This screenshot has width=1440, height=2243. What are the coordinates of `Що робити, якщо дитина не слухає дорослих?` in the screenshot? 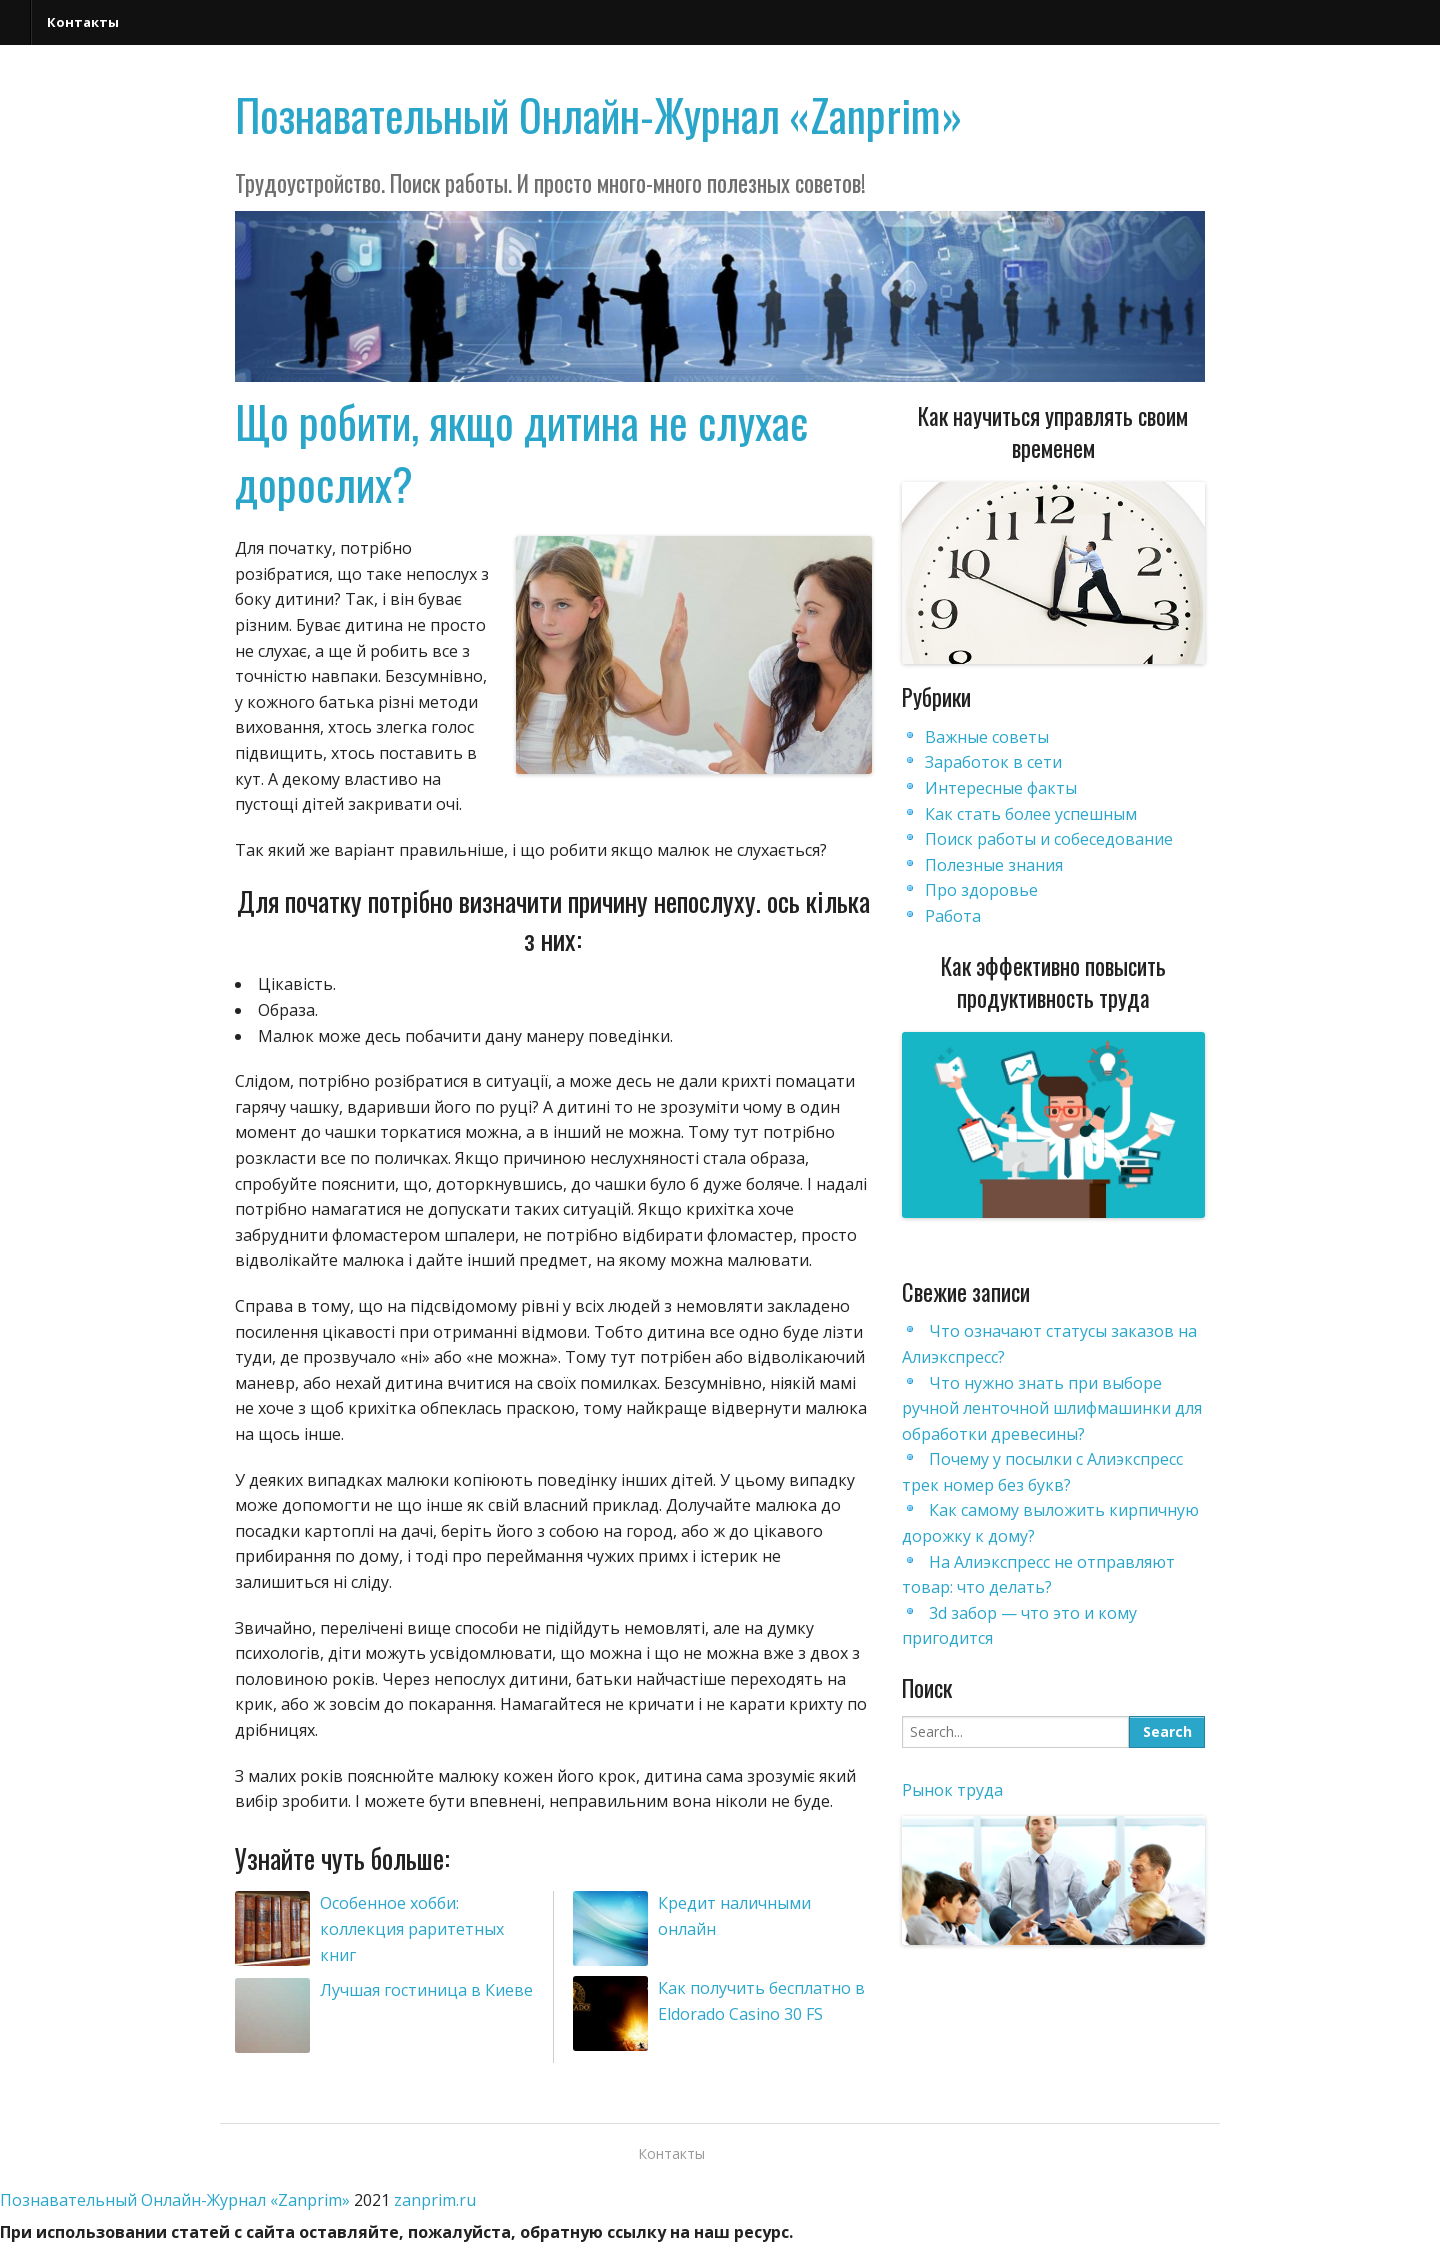 It's located at (521, 452).